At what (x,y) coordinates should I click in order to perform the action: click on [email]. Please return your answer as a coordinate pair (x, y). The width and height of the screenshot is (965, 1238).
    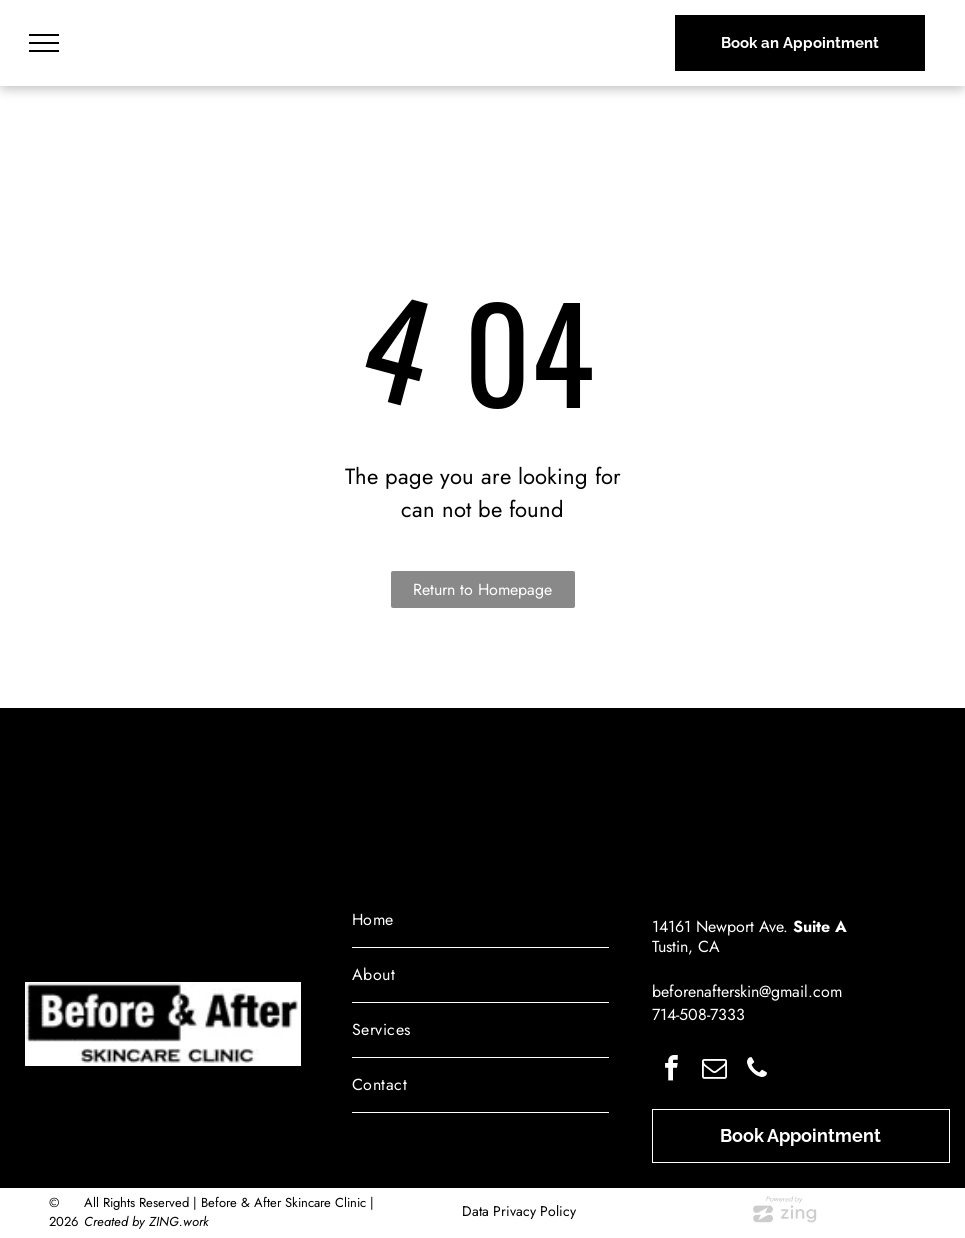
    Looking at the image, I should click on (714, 1070).